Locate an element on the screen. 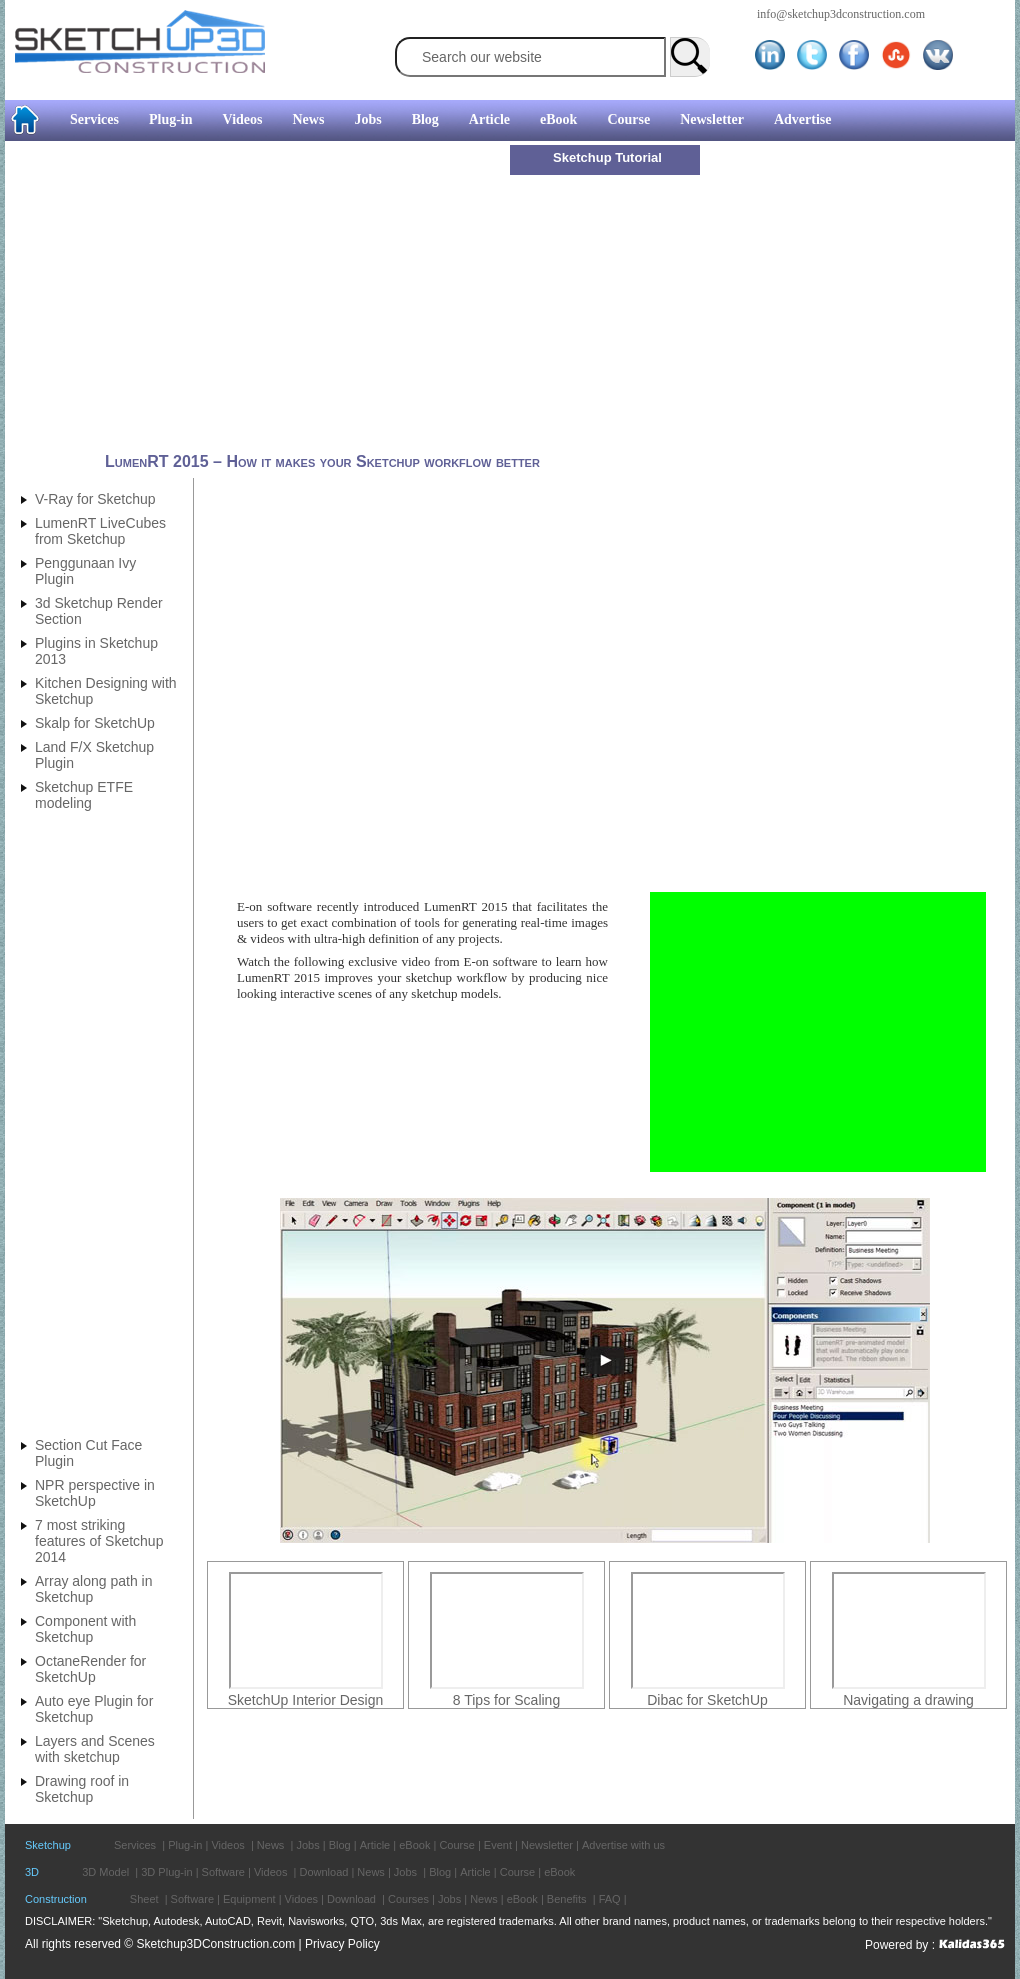 The width and height of the screenshot is (1020, 1979). 3D is located at coordinates (32, 1872).